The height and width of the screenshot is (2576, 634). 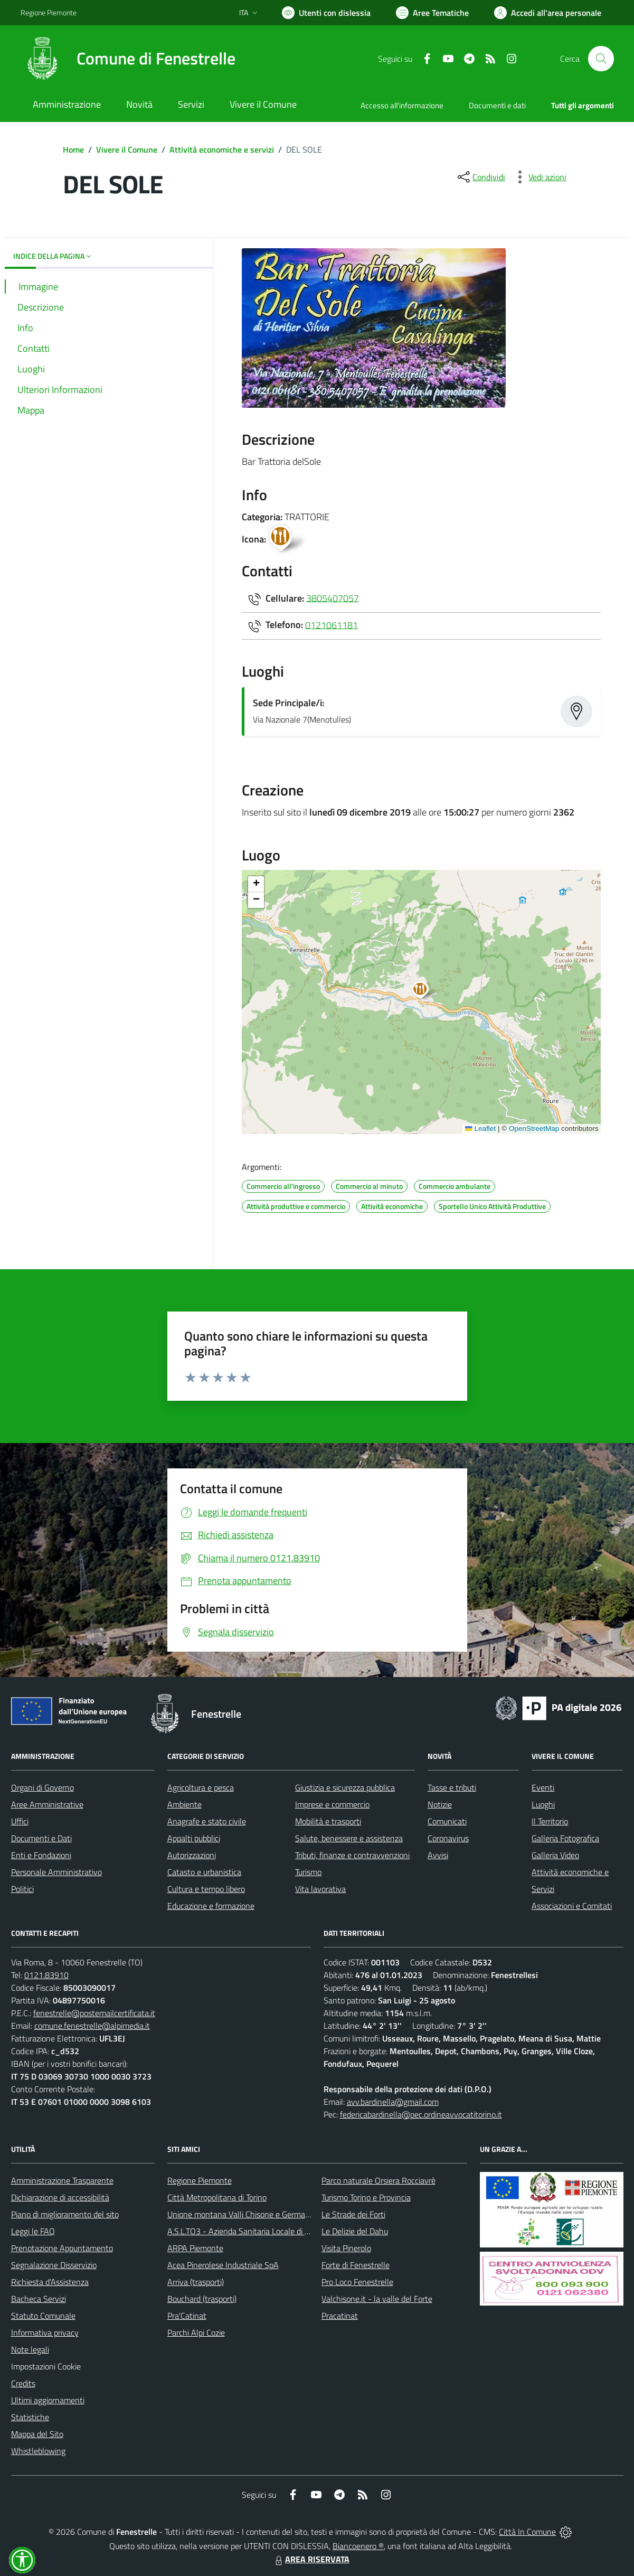 I want to click on Luoghi, so click(x=543, y=1804).